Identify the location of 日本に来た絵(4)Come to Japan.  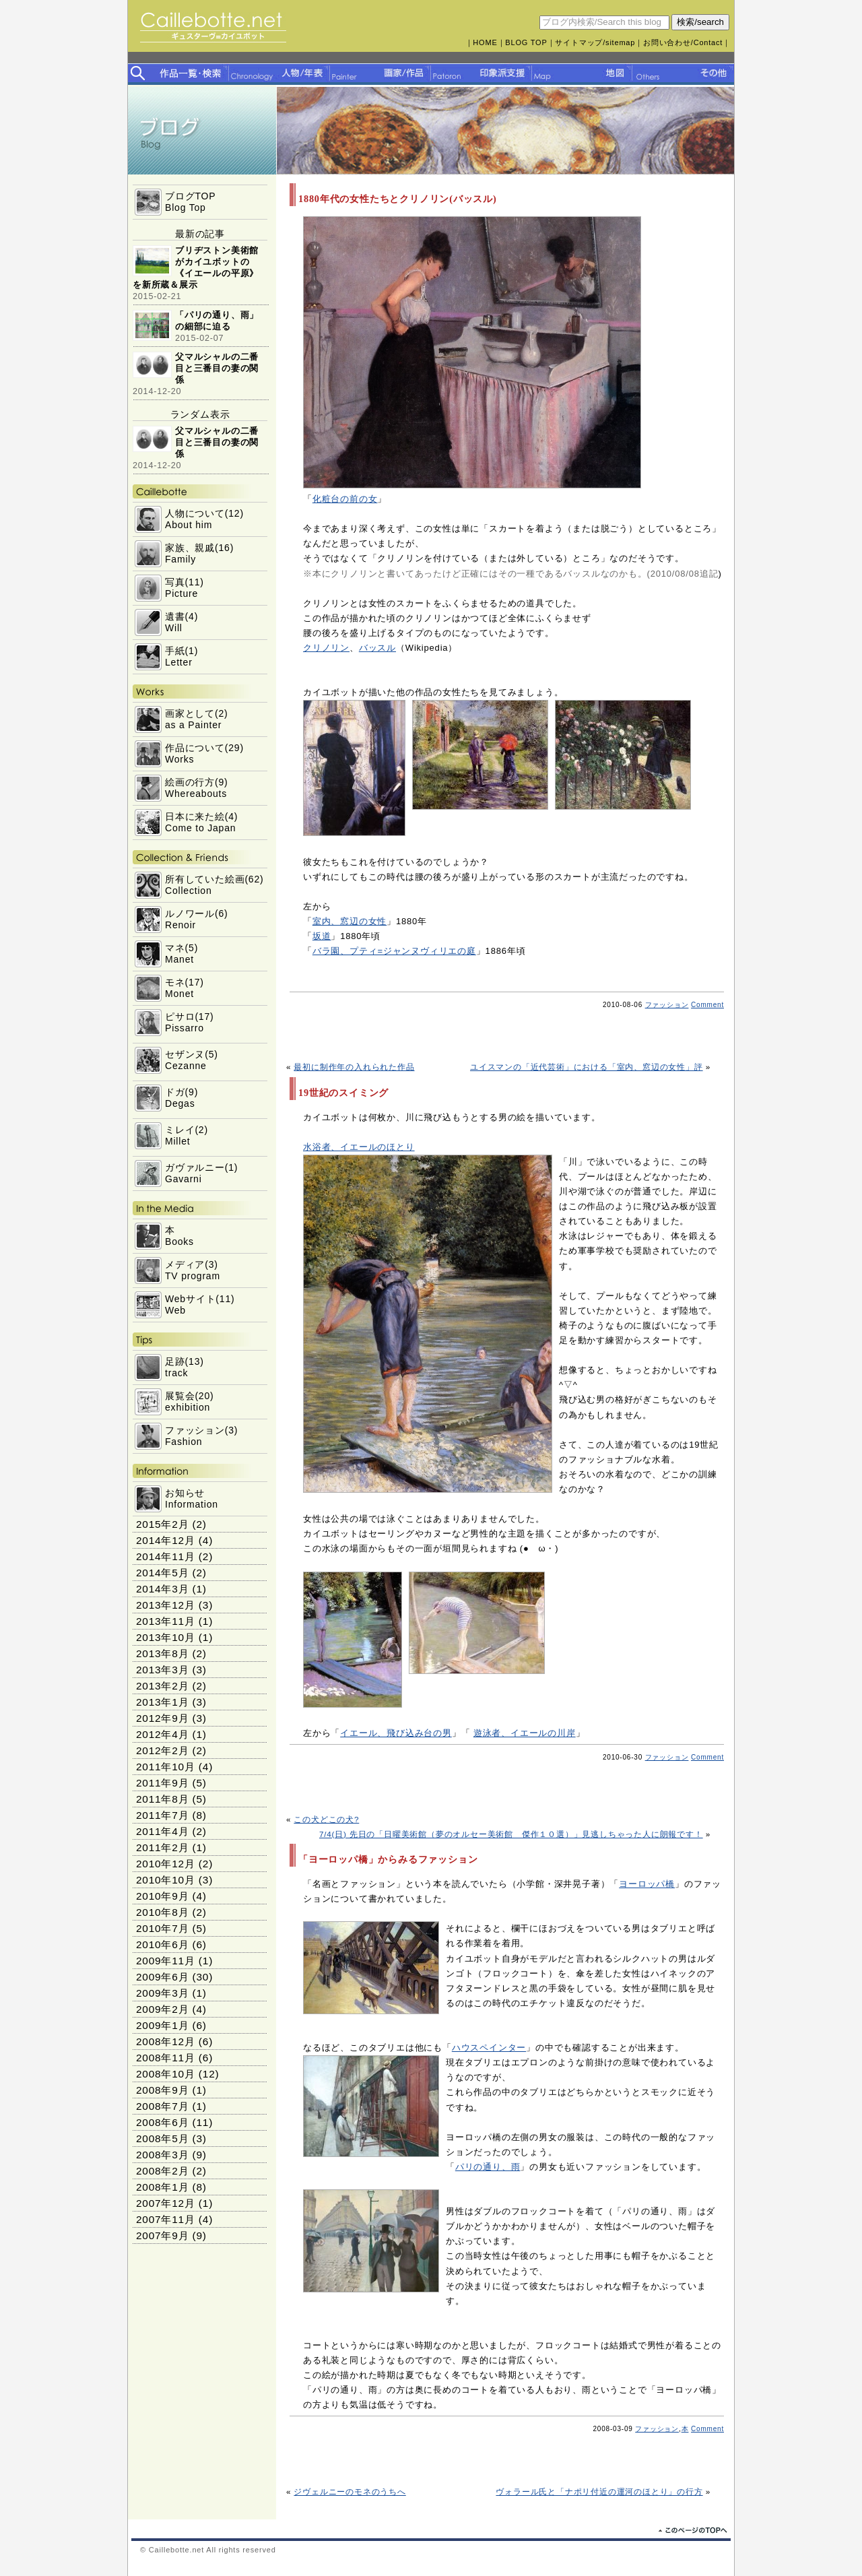
(201, 822).